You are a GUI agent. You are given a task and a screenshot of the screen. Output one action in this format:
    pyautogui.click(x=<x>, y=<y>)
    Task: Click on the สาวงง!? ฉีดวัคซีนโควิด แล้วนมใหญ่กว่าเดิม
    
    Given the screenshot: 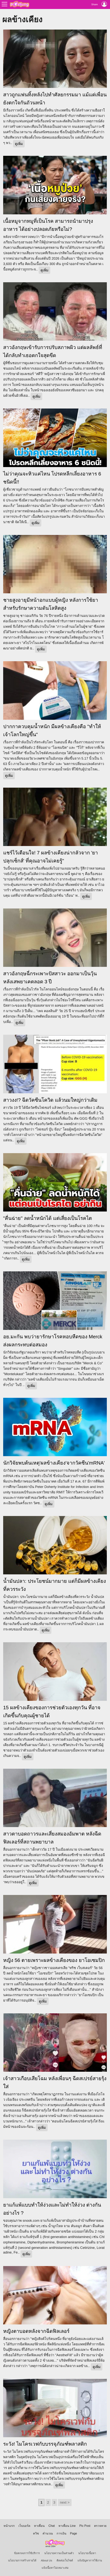 What is the action you would take?
    pyautogui.click(x=50, y=1100)
    